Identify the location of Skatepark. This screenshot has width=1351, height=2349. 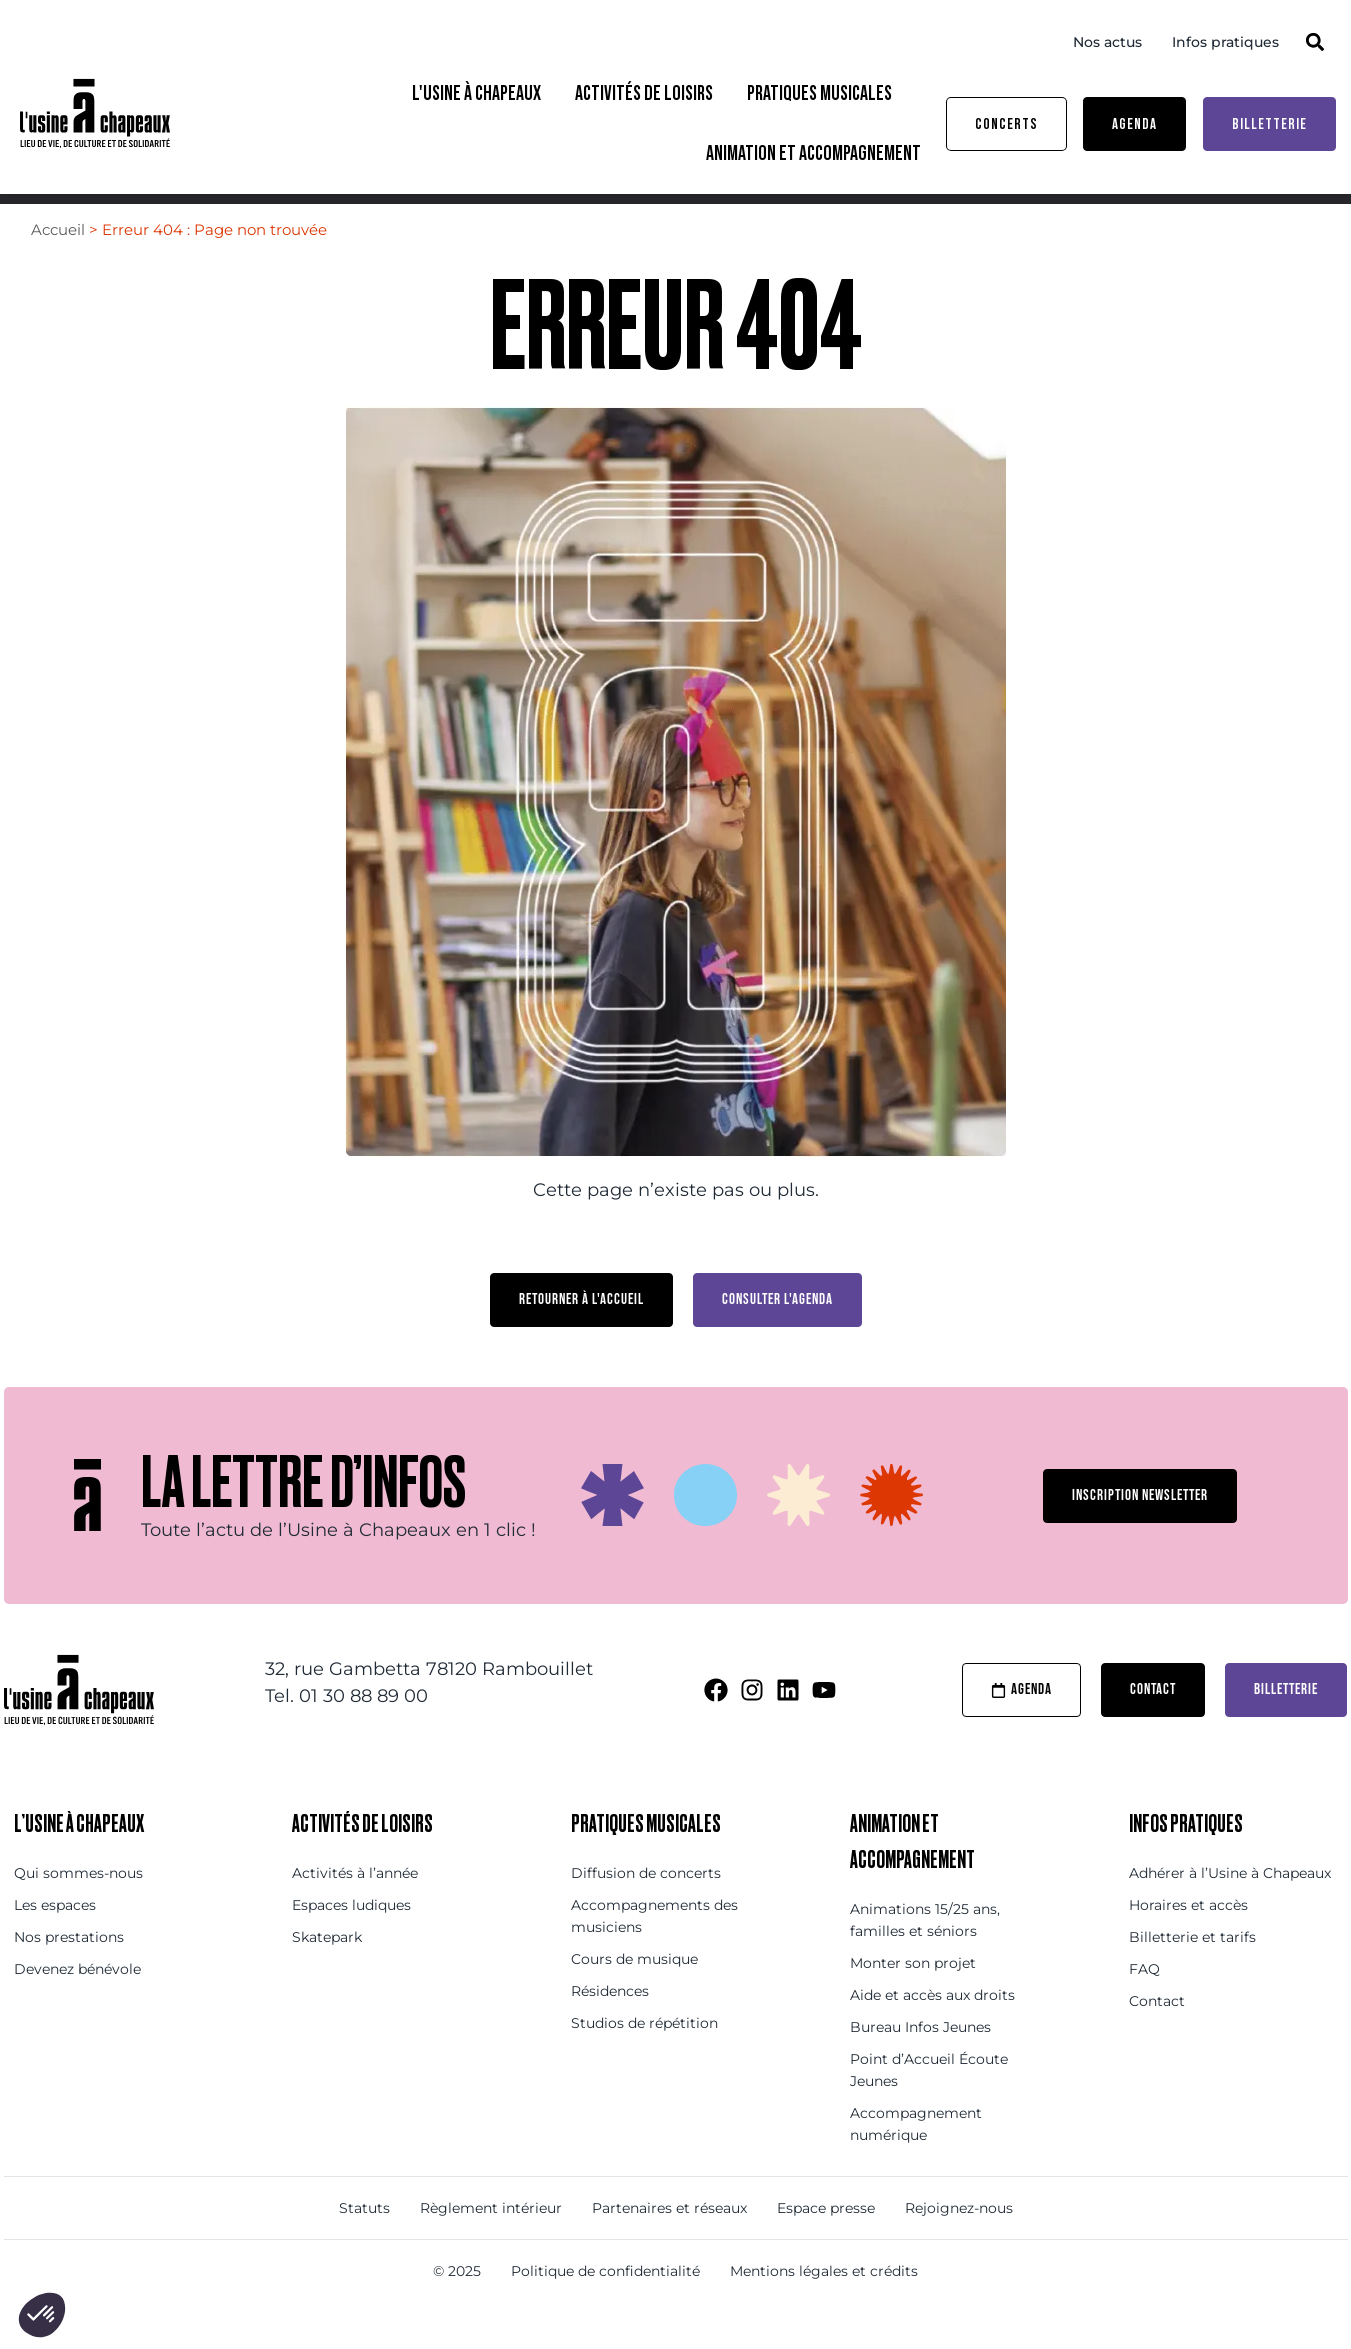
(327, 1974).